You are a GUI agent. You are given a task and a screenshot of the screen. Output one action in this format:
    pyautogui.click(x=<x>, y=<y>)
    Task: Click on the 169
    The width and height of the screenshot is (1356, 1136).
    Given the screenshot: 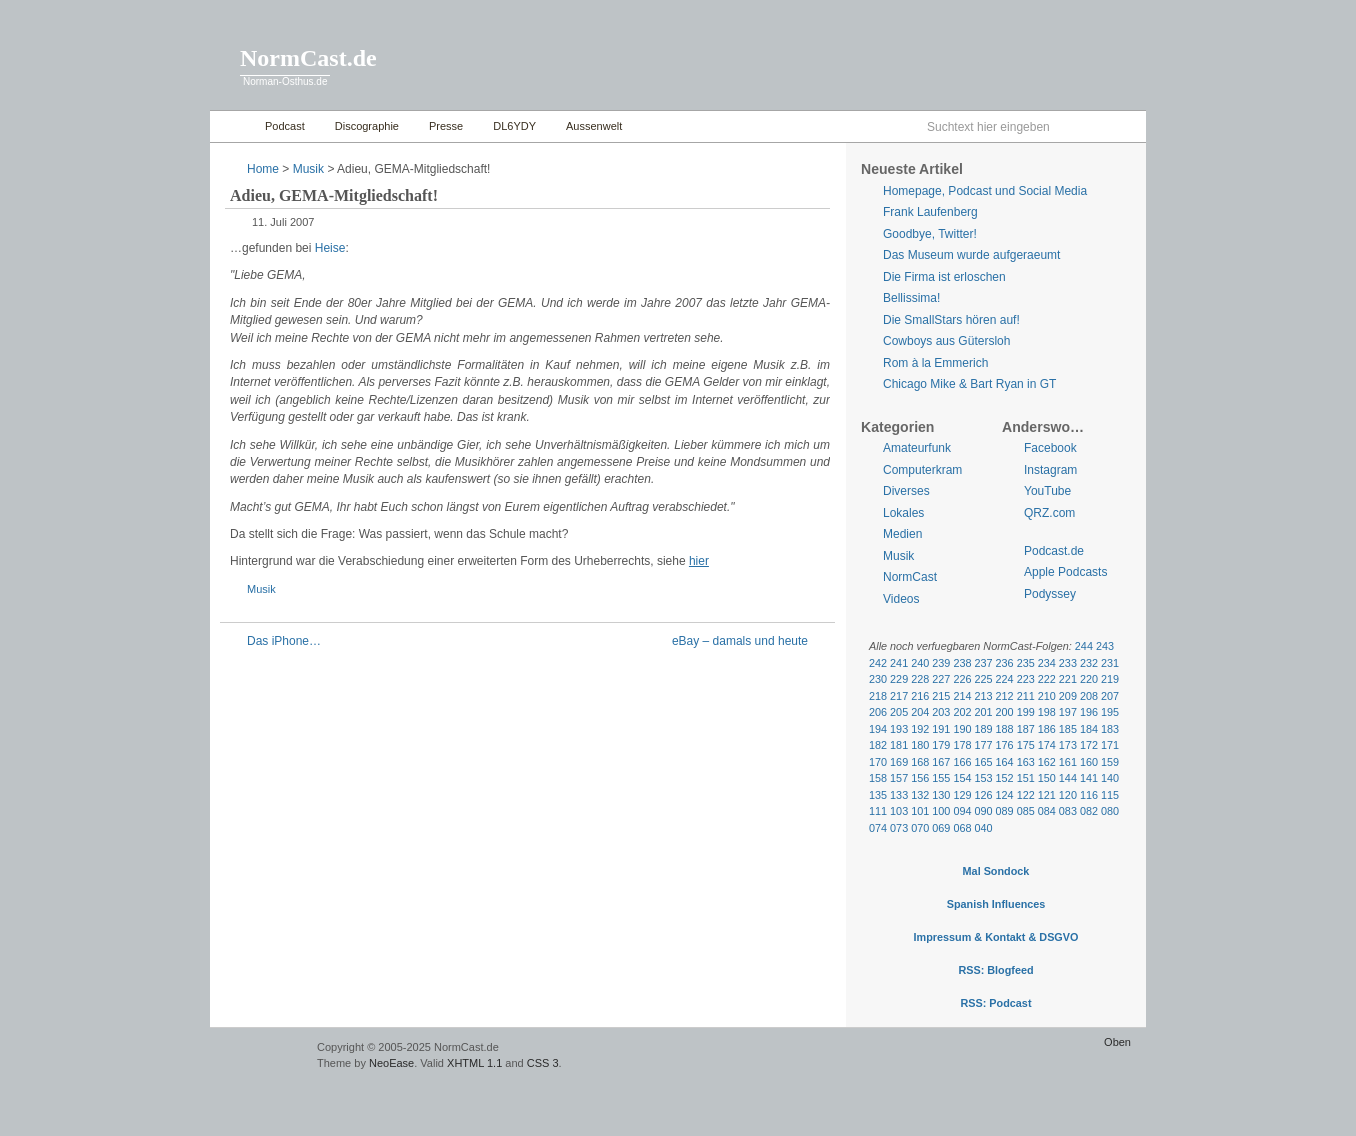 What is the action you would take?
    pyautogui.click(x=899, y=762)
    